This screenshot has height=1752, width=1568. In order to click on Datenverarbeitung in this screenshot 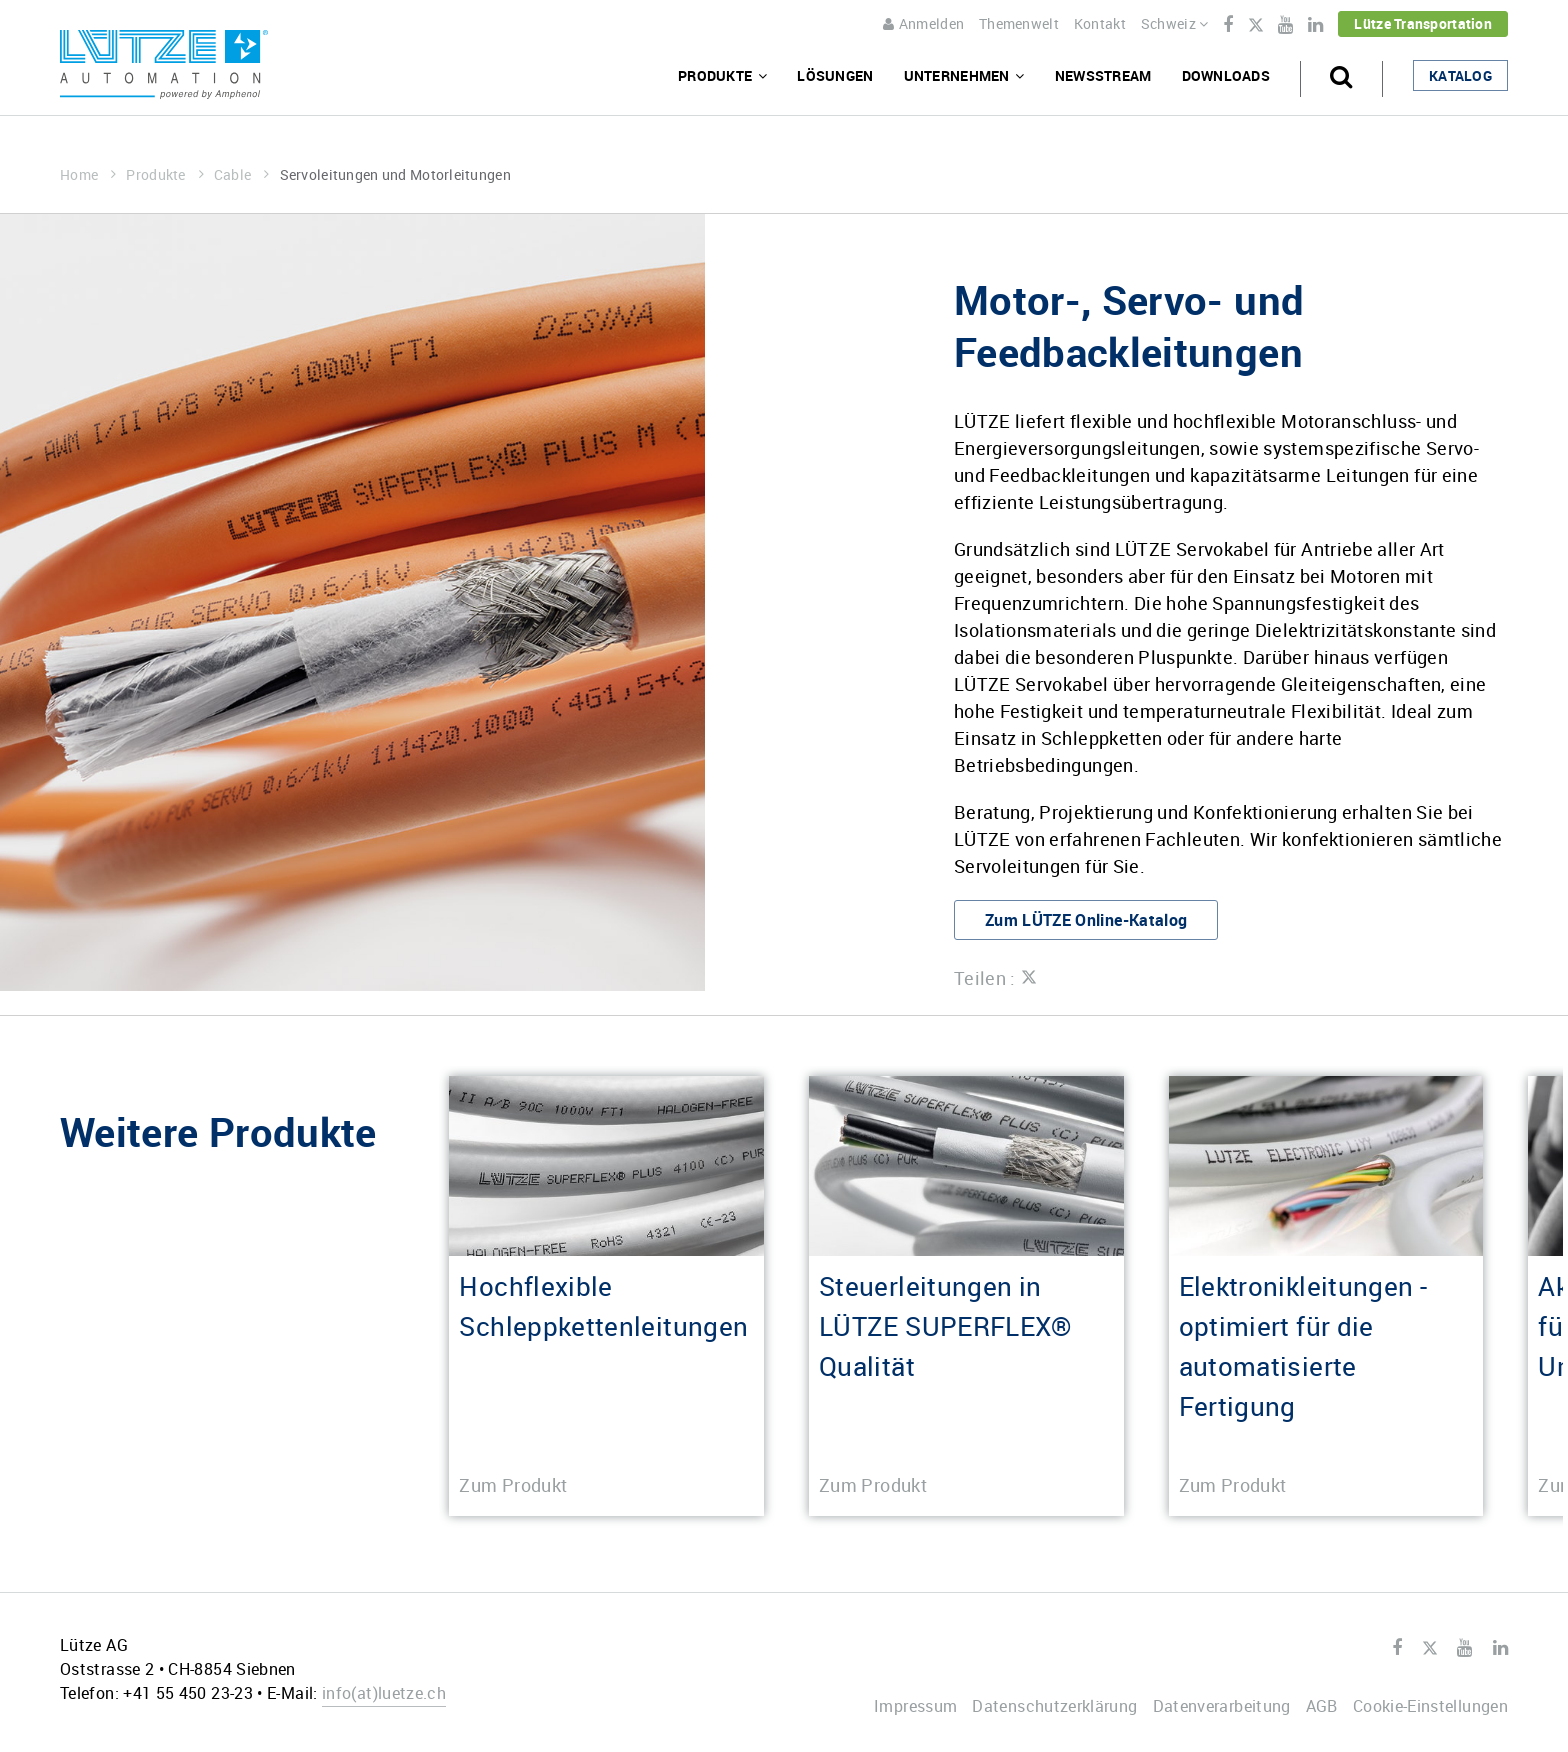, I will do `click(1222, 1706)`.